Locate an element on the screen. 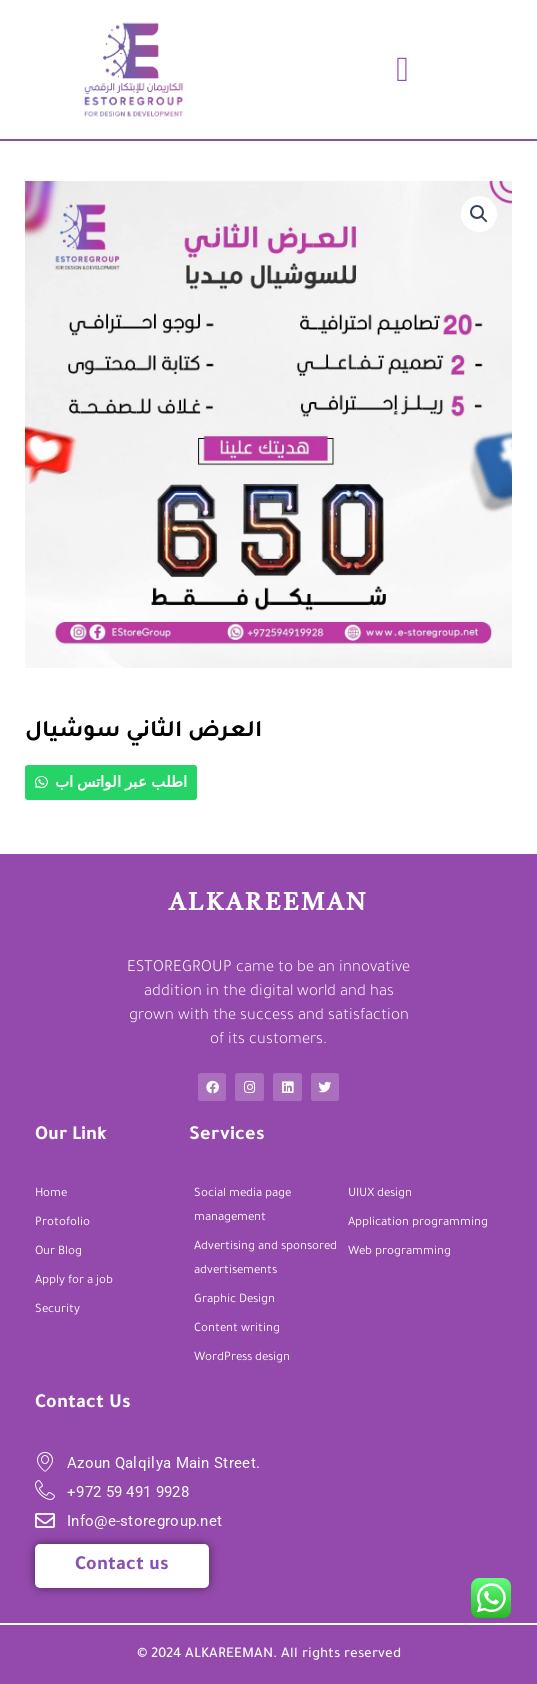 The image size is (537, 1684). اطلب عبر الواتس اب is located at coordinates (121, 782).